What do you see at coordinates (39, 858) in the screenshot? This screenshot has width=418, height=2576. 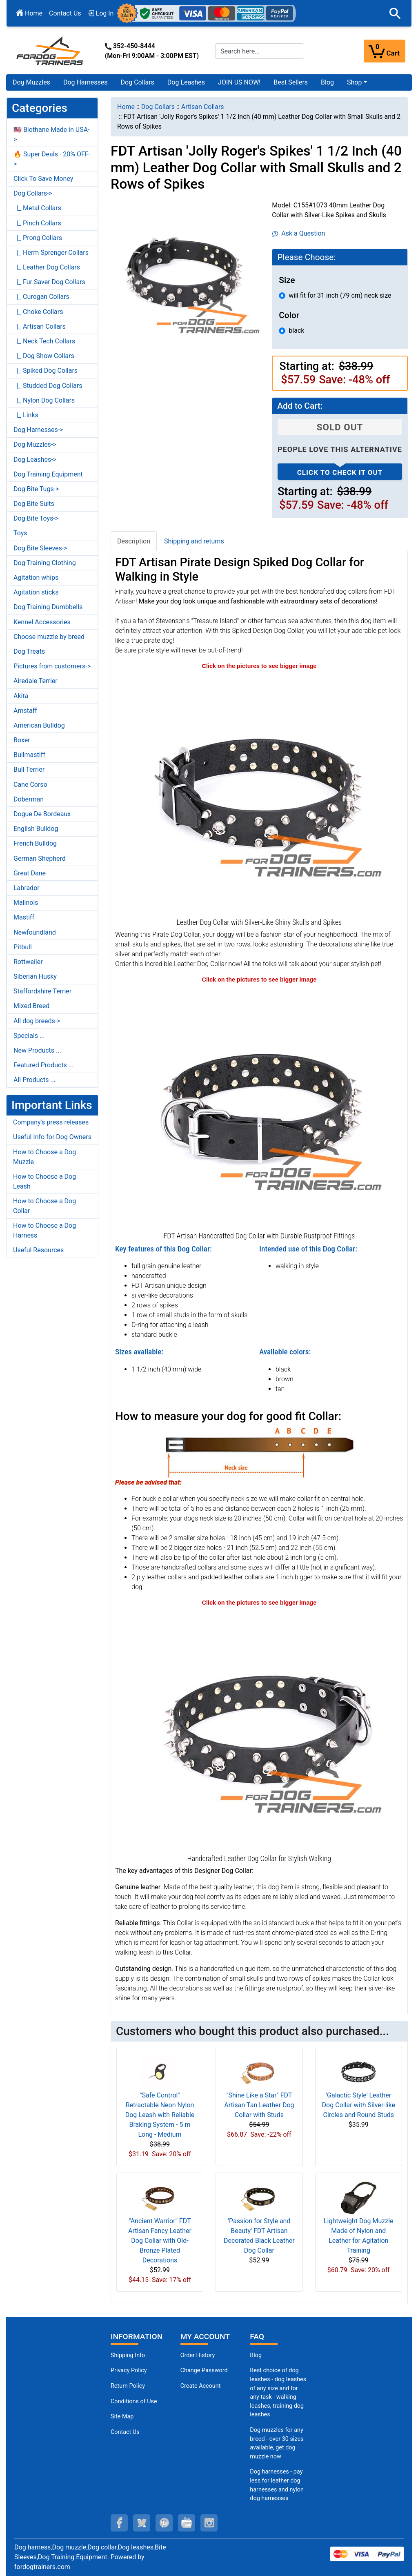 I see `German Shepherd` at bounding box center [39, 858].